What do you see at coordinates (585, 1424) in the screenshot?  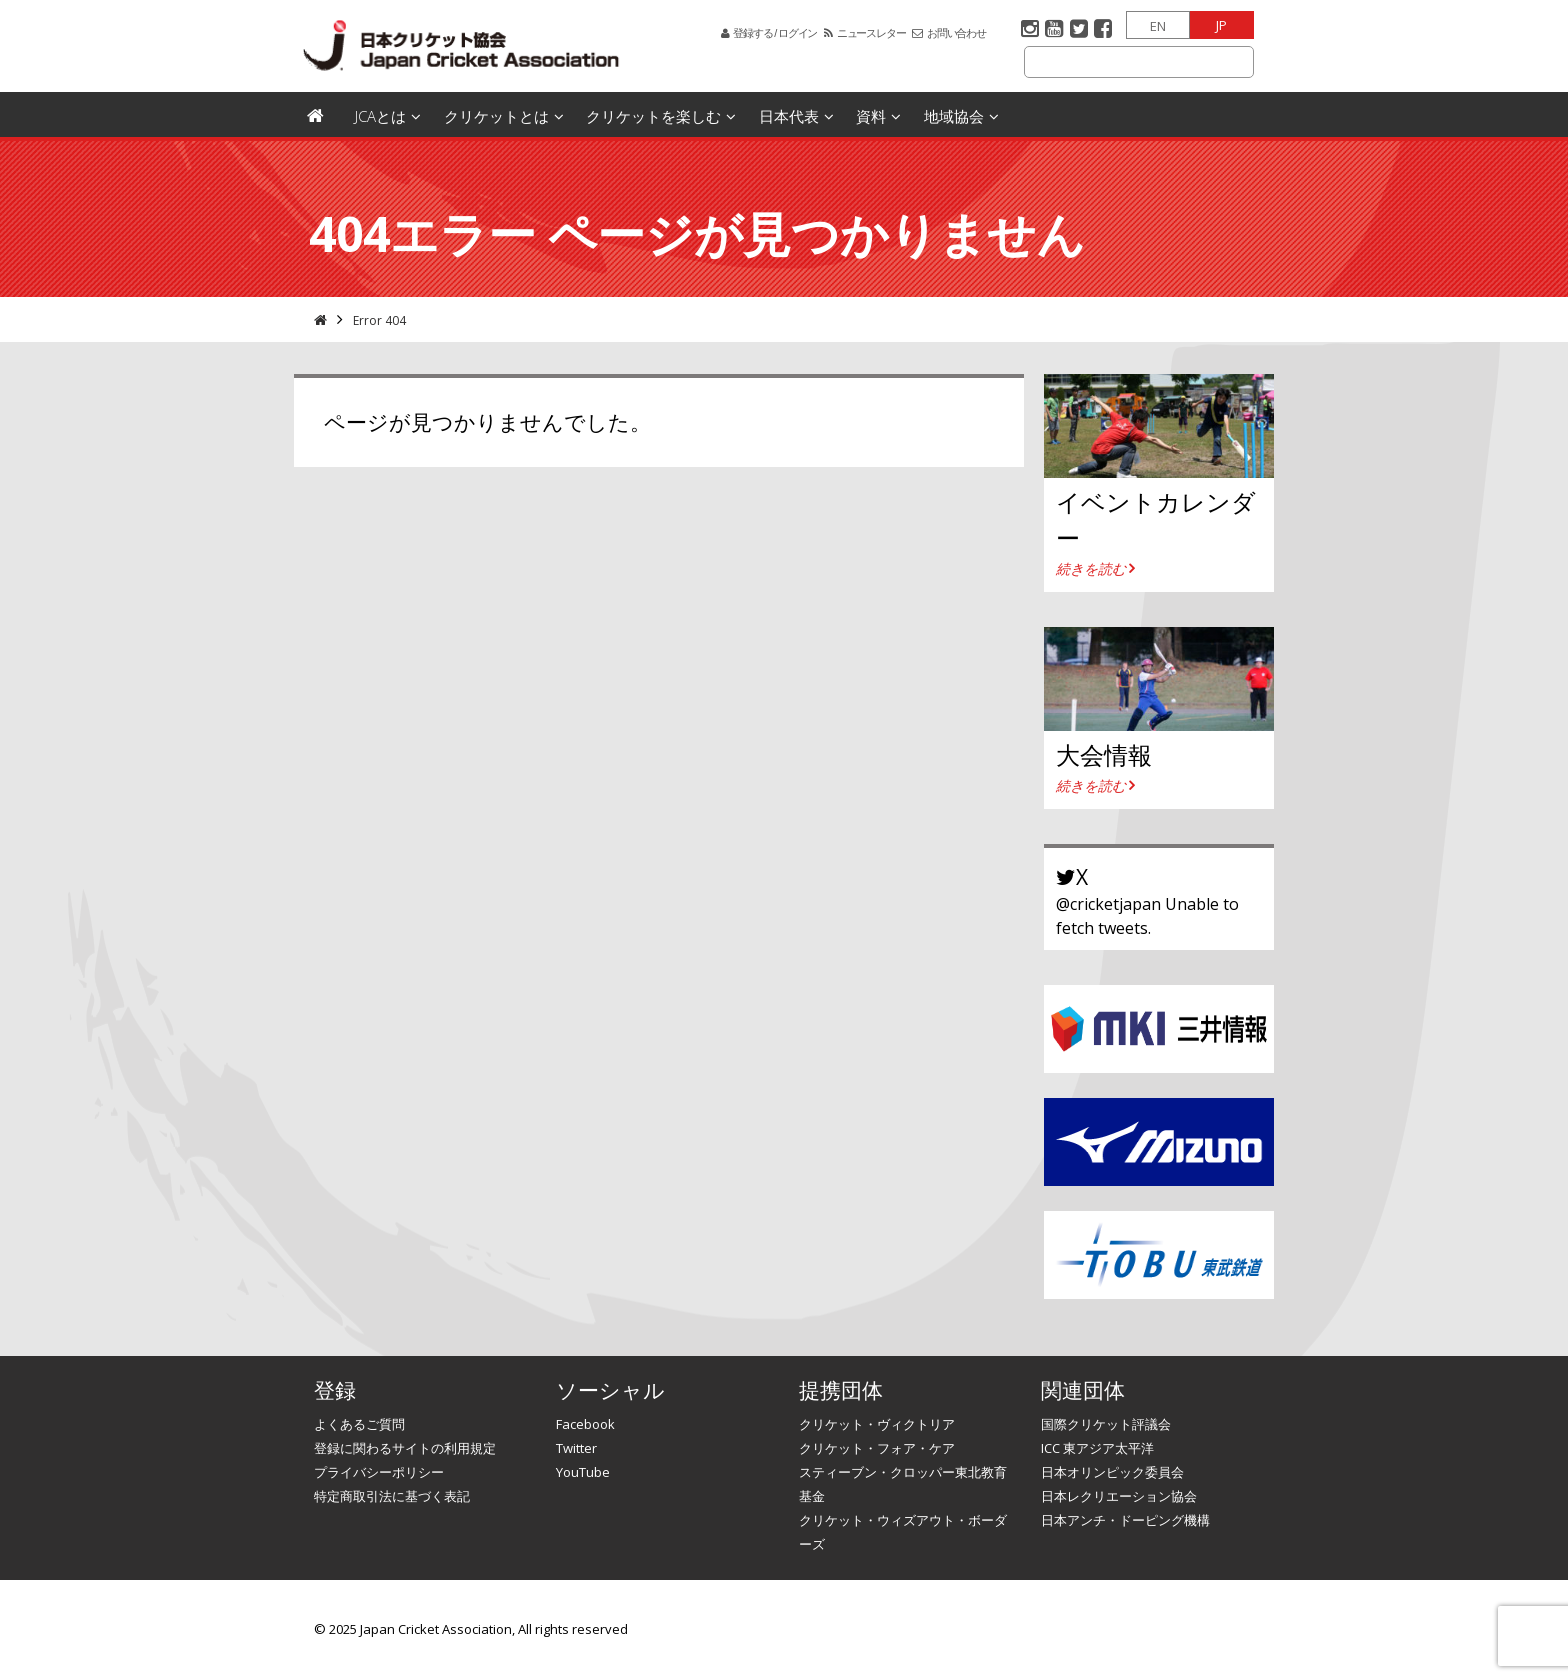 I see `Facebook` at bounding box center [585, 1424].